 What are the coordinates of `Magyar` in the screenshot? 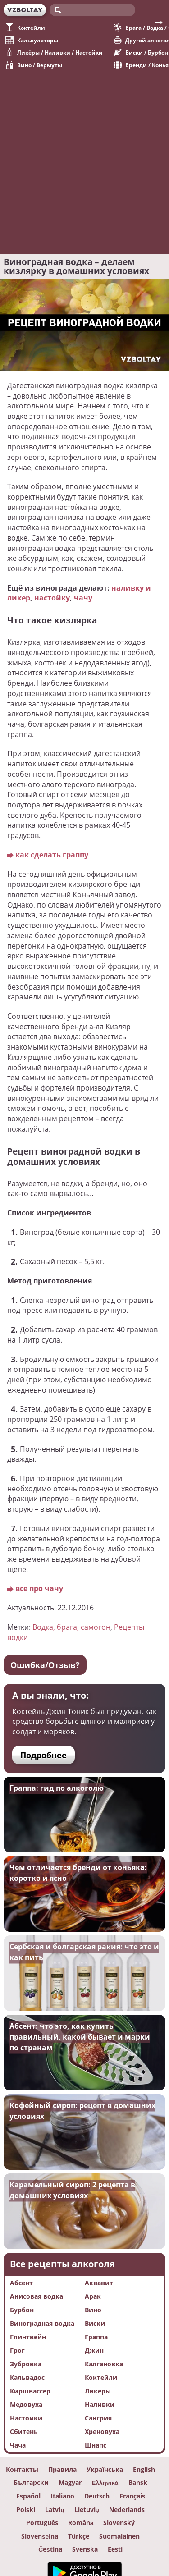 It's located at (70, 2483).